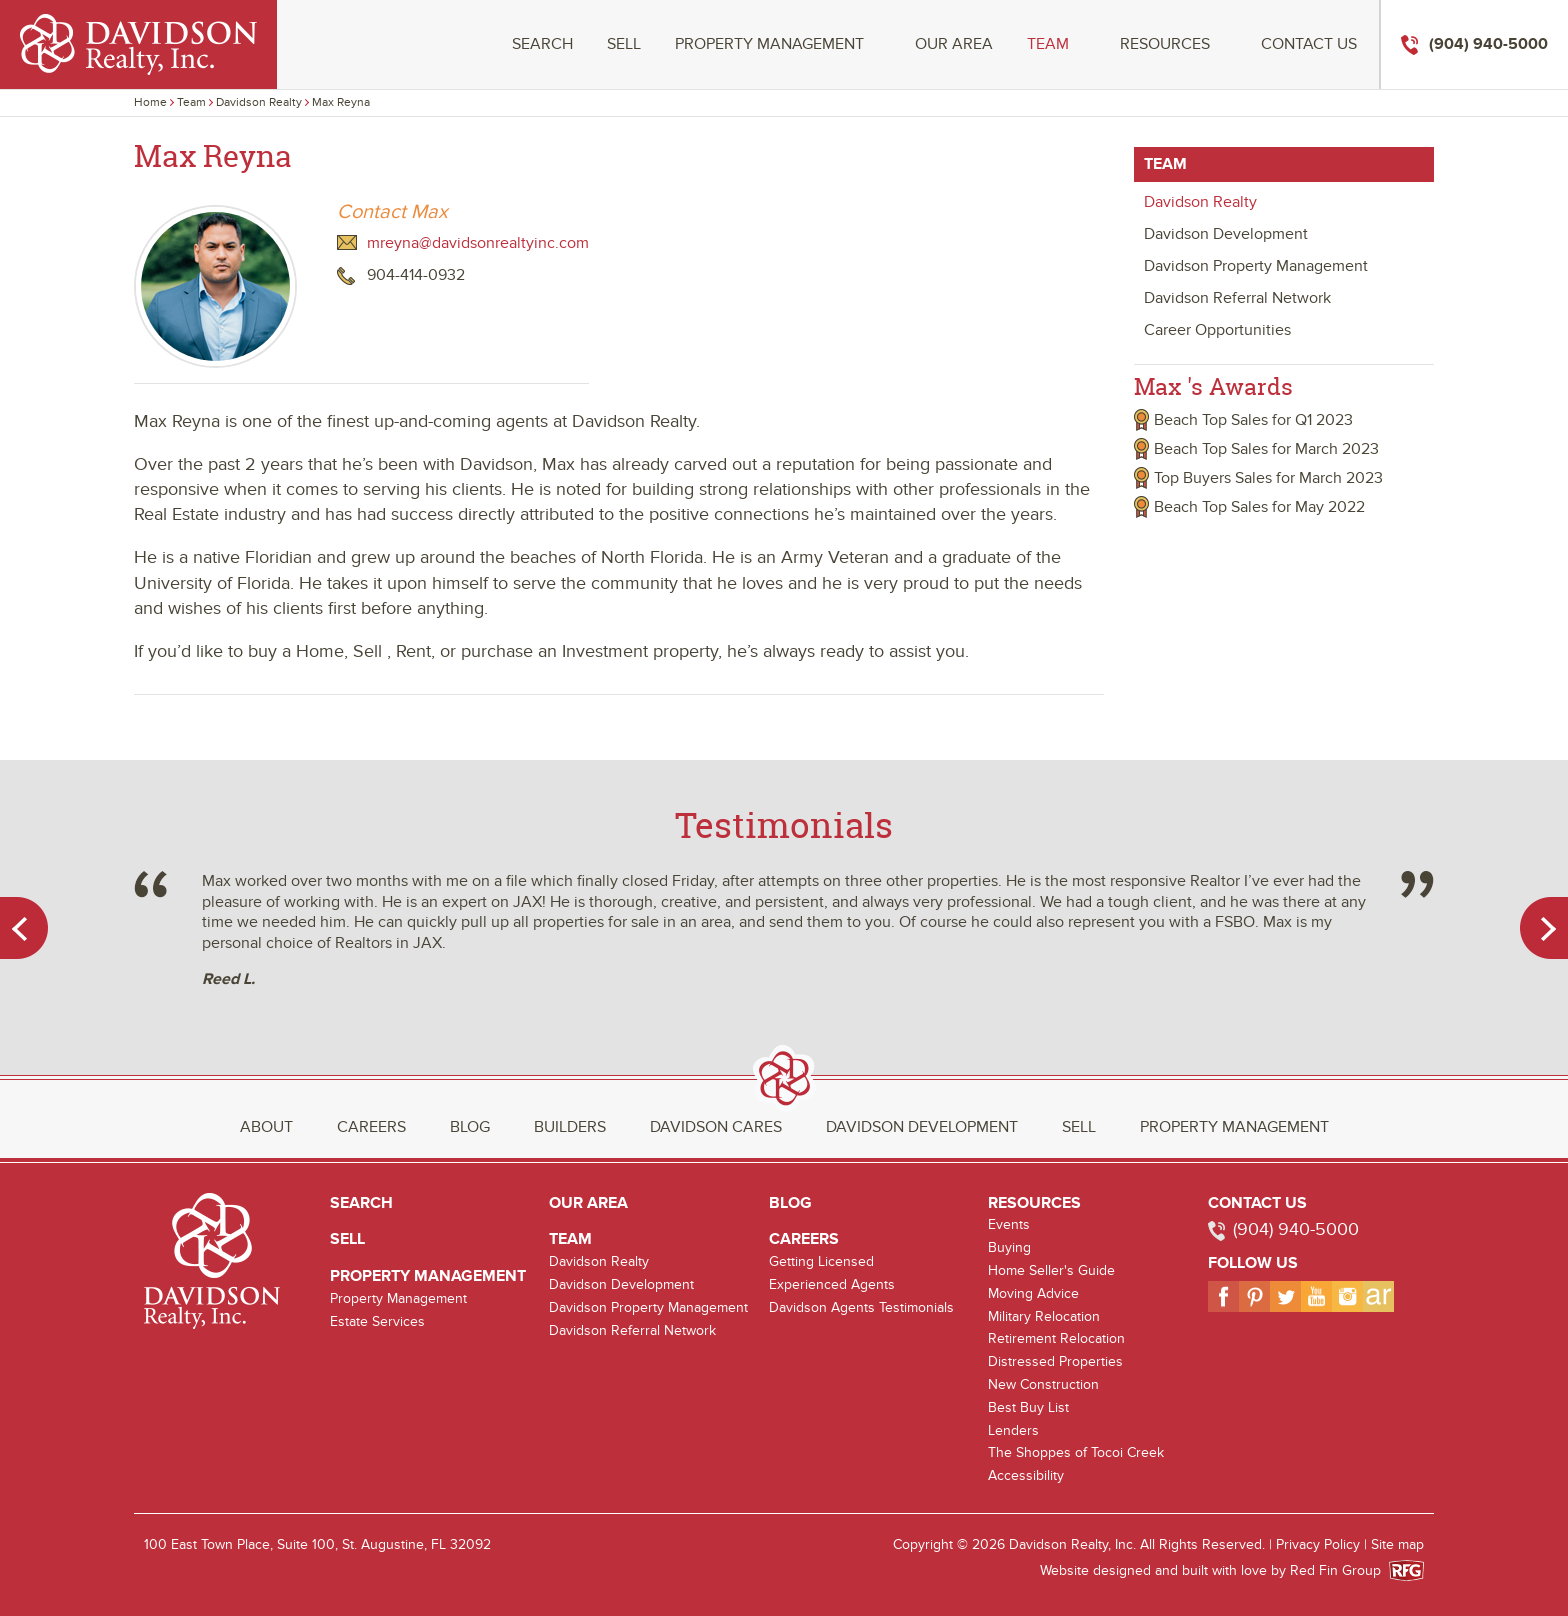  I want to click on Accessibility, so click(1026, 1475).